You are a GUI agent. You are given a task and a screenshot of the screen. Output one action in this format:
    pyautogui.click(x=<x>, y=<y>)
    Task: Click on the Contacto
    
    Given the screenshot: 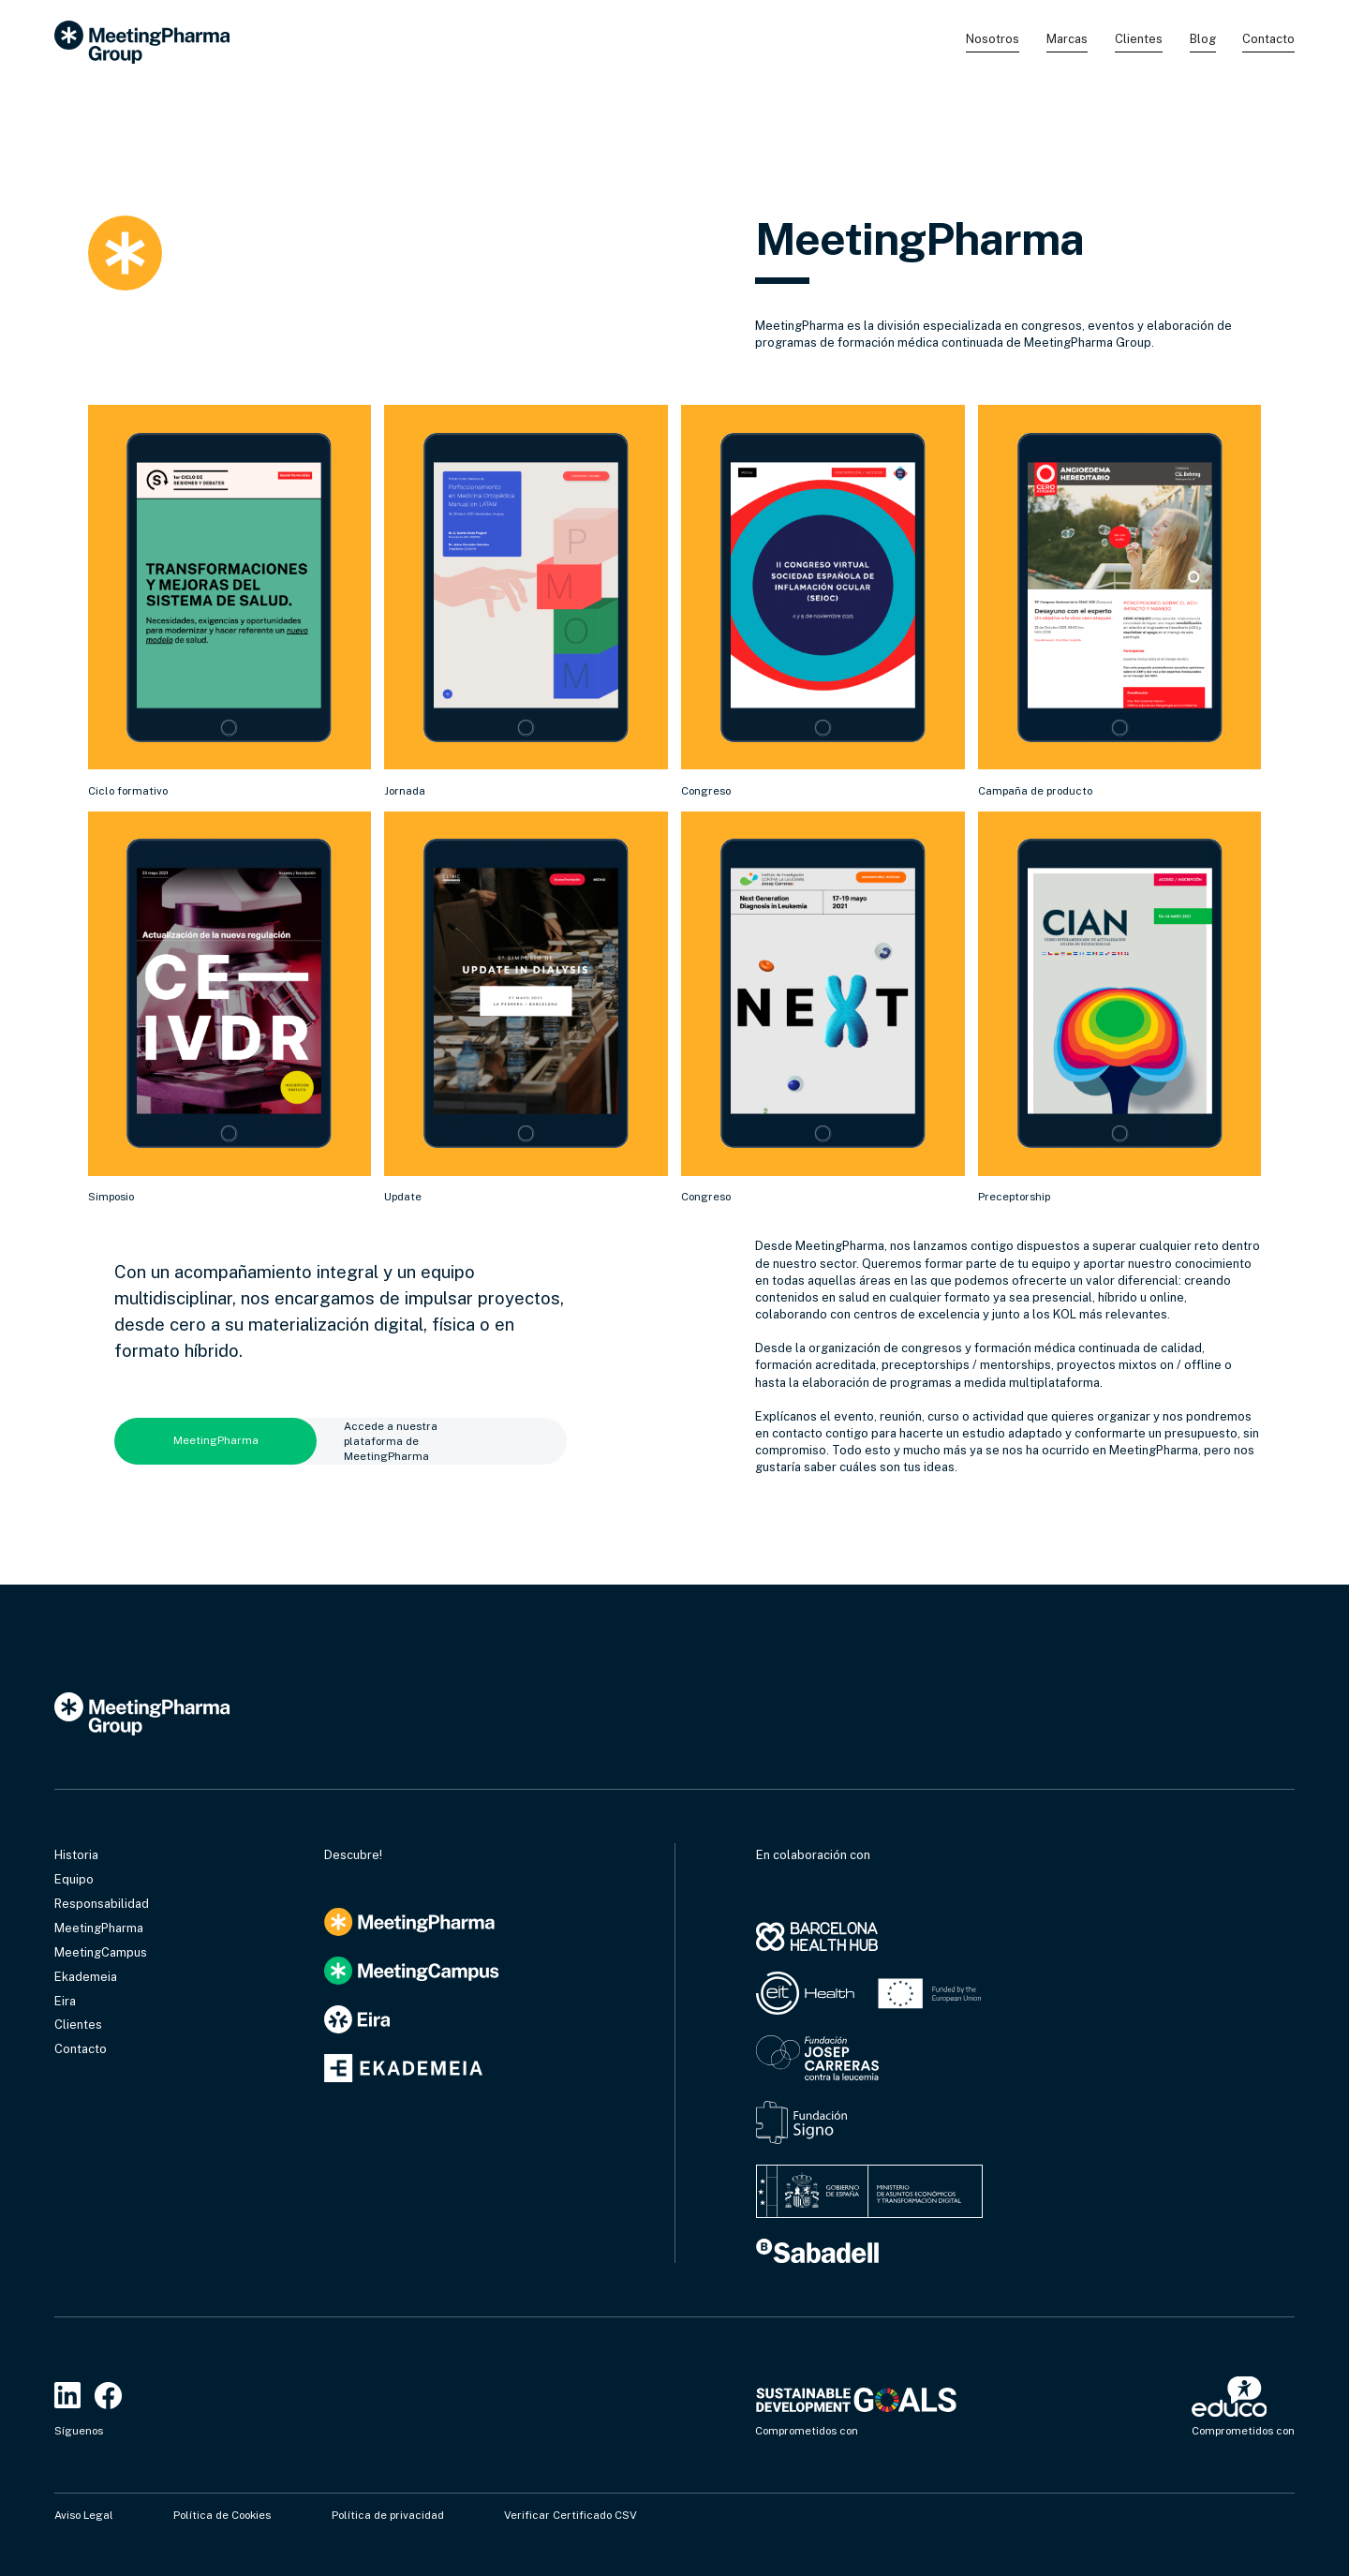 What is the action you would take?
    pyautogui.click(x=1268, y=39)
    